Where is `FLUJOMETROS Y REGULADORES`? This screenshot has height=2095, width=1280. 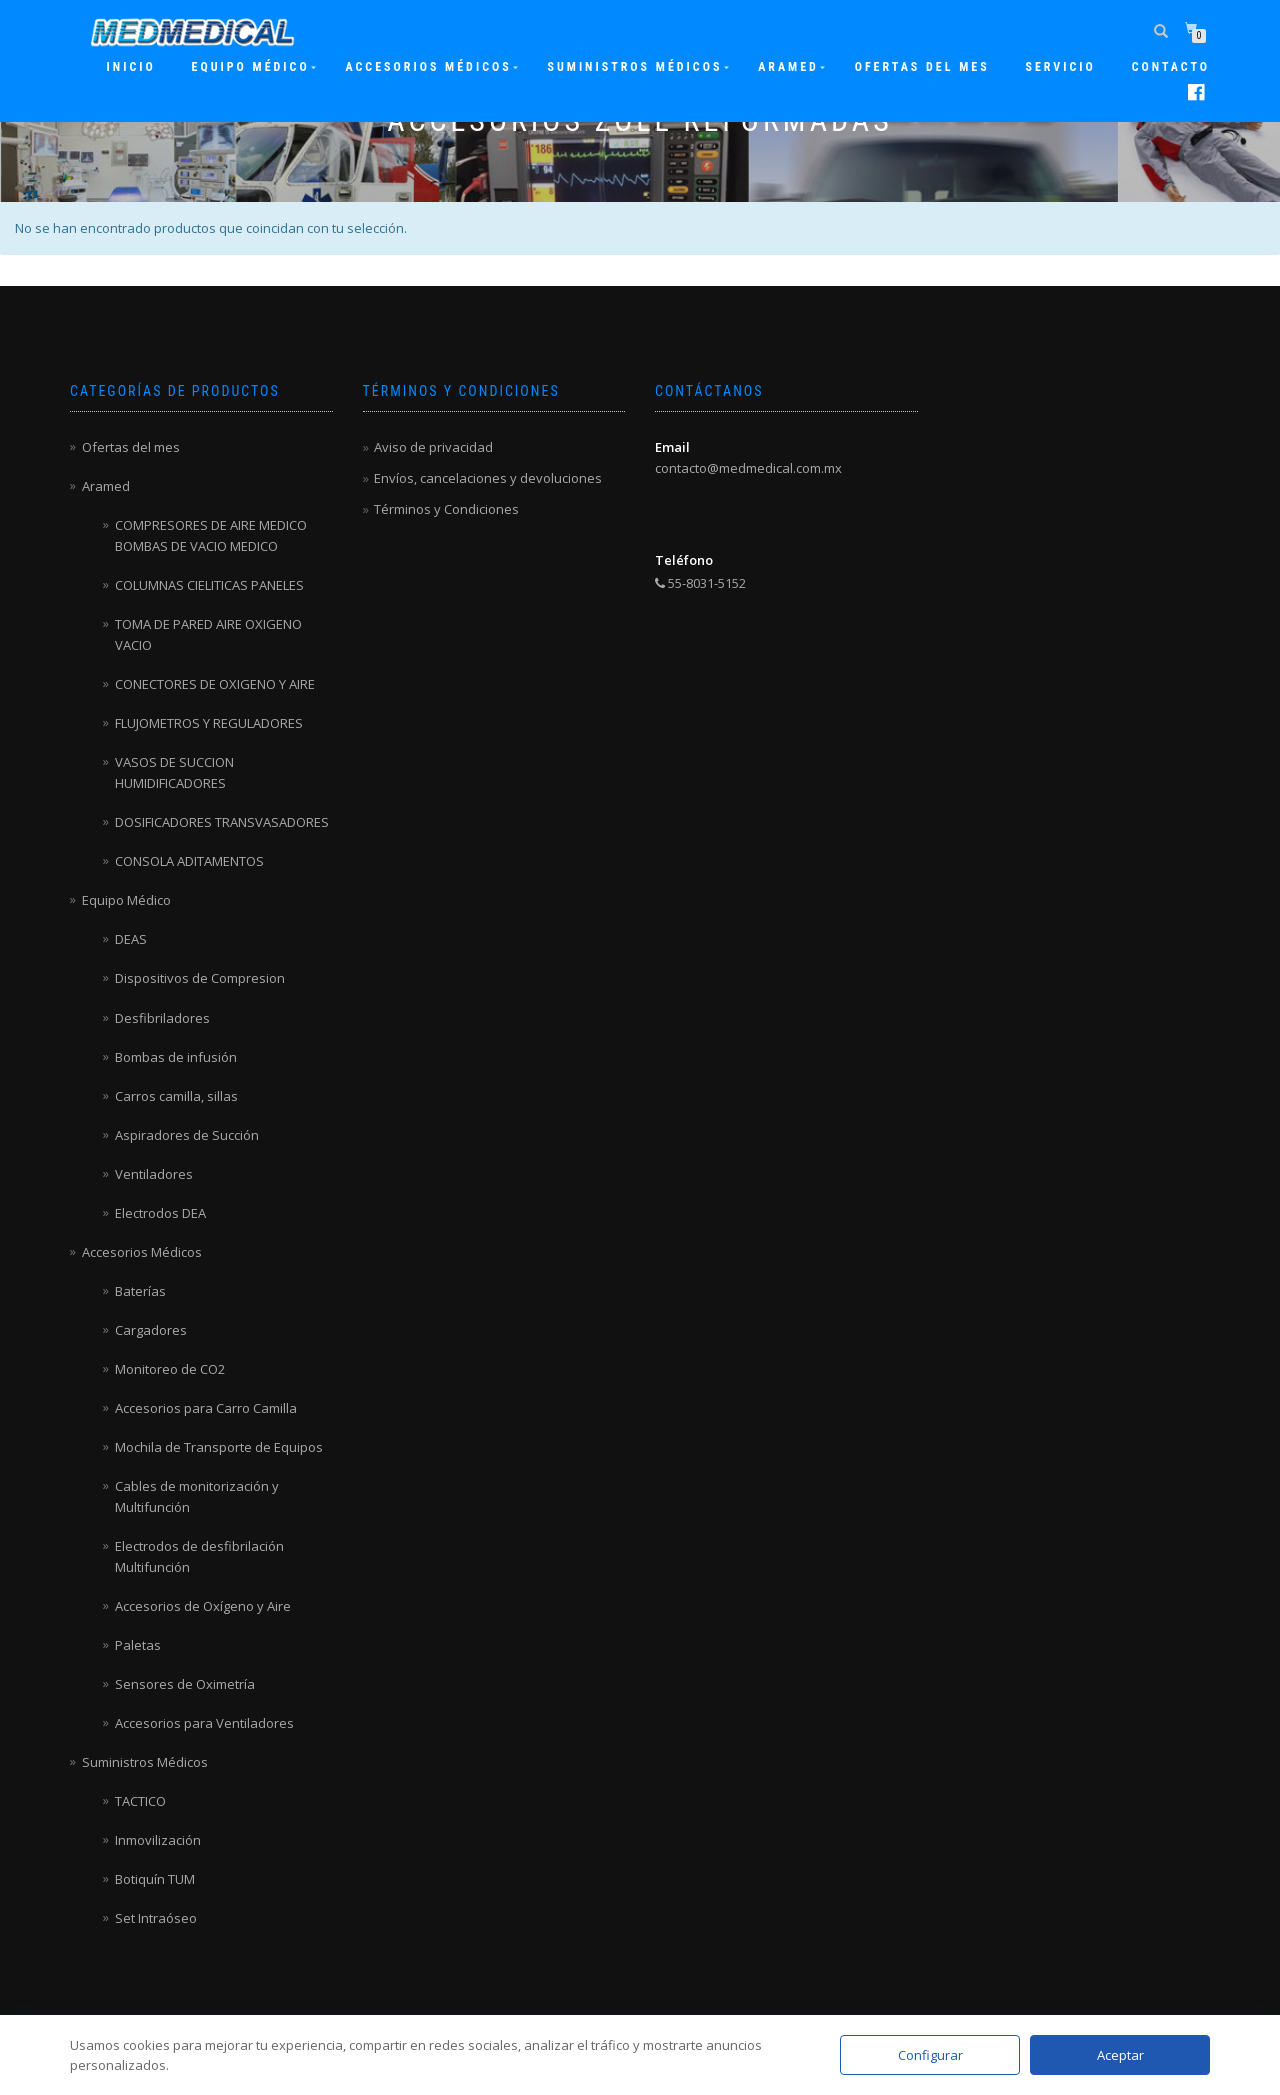 FLUJOMETROS Y REGULADORES is located at coordinates (209, 723).